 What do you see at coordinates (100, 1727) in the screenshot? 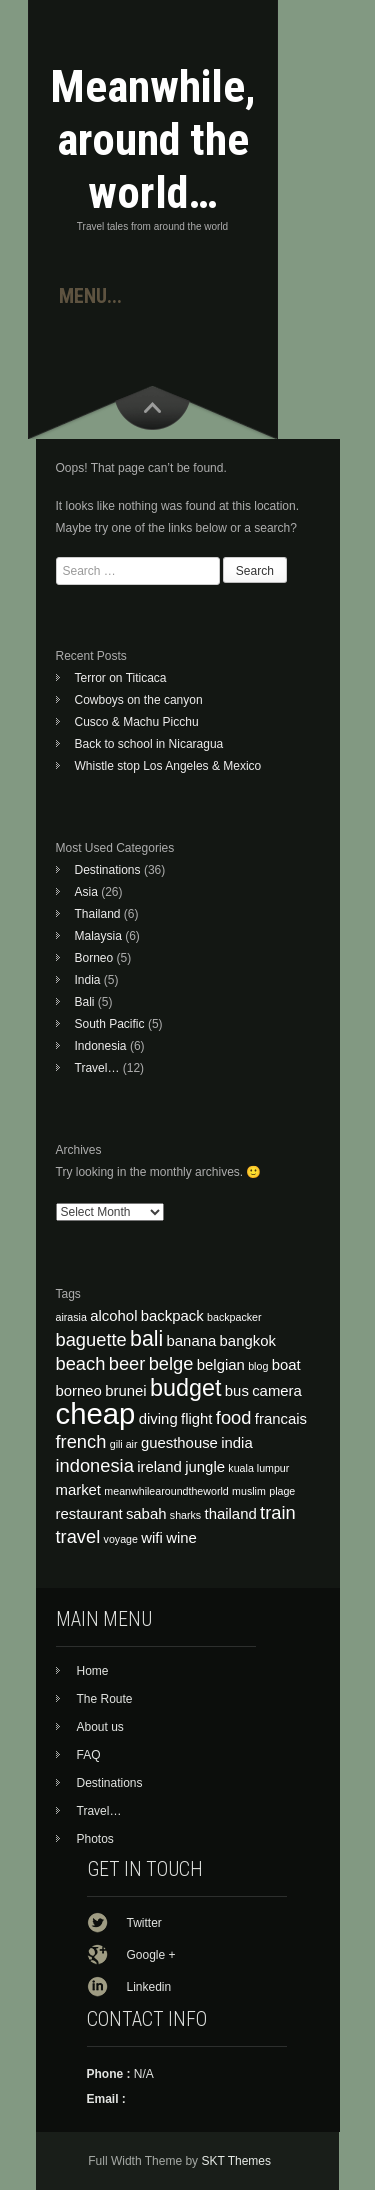
I see `About us` at bounding box center [100, 1727].